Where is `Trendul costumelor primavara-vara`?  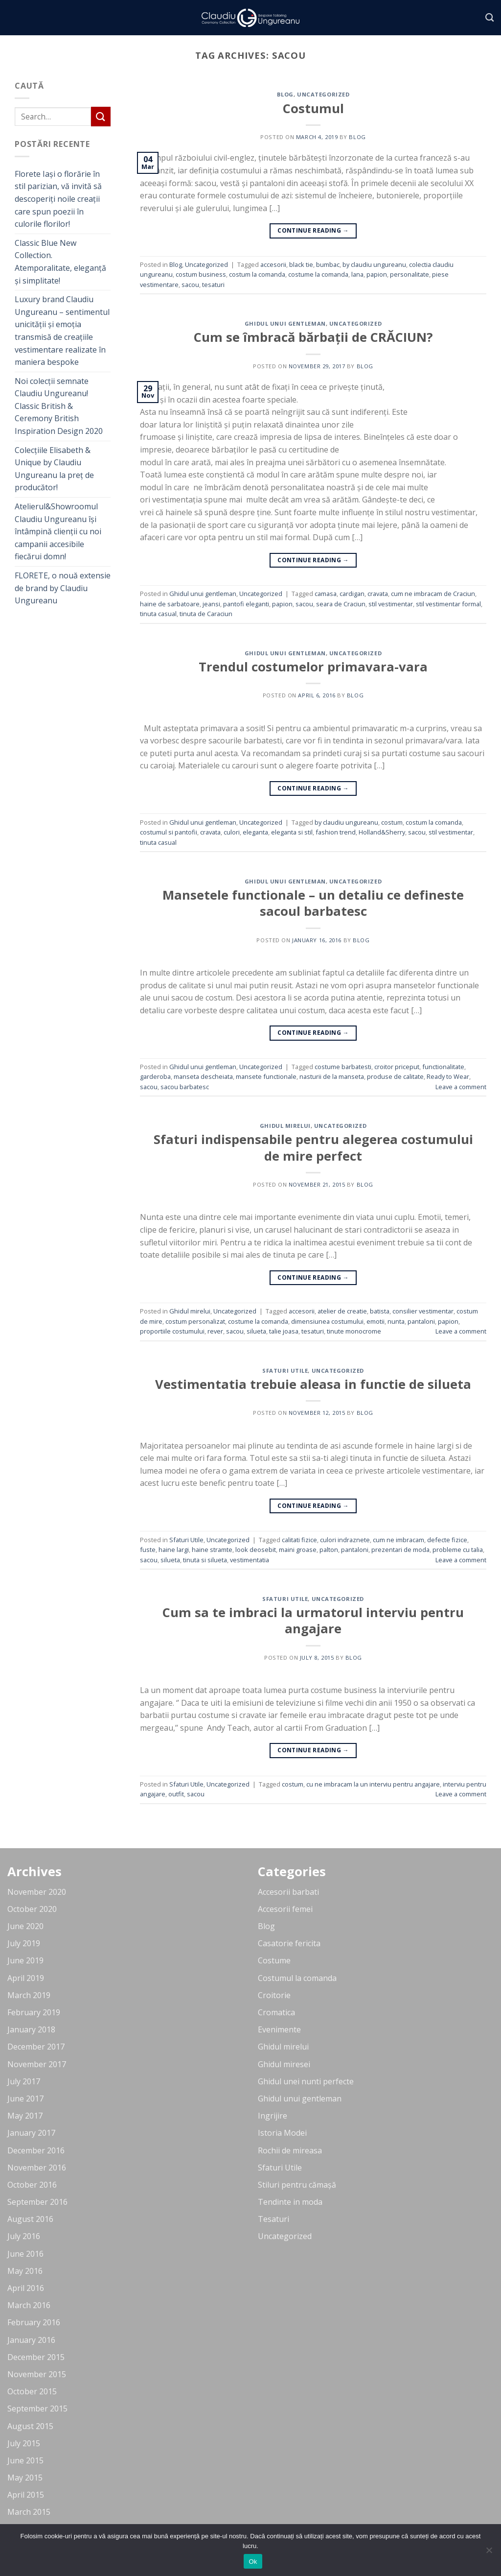 Trendul costumelor primavara-vara is located at coordinates (313, 666).